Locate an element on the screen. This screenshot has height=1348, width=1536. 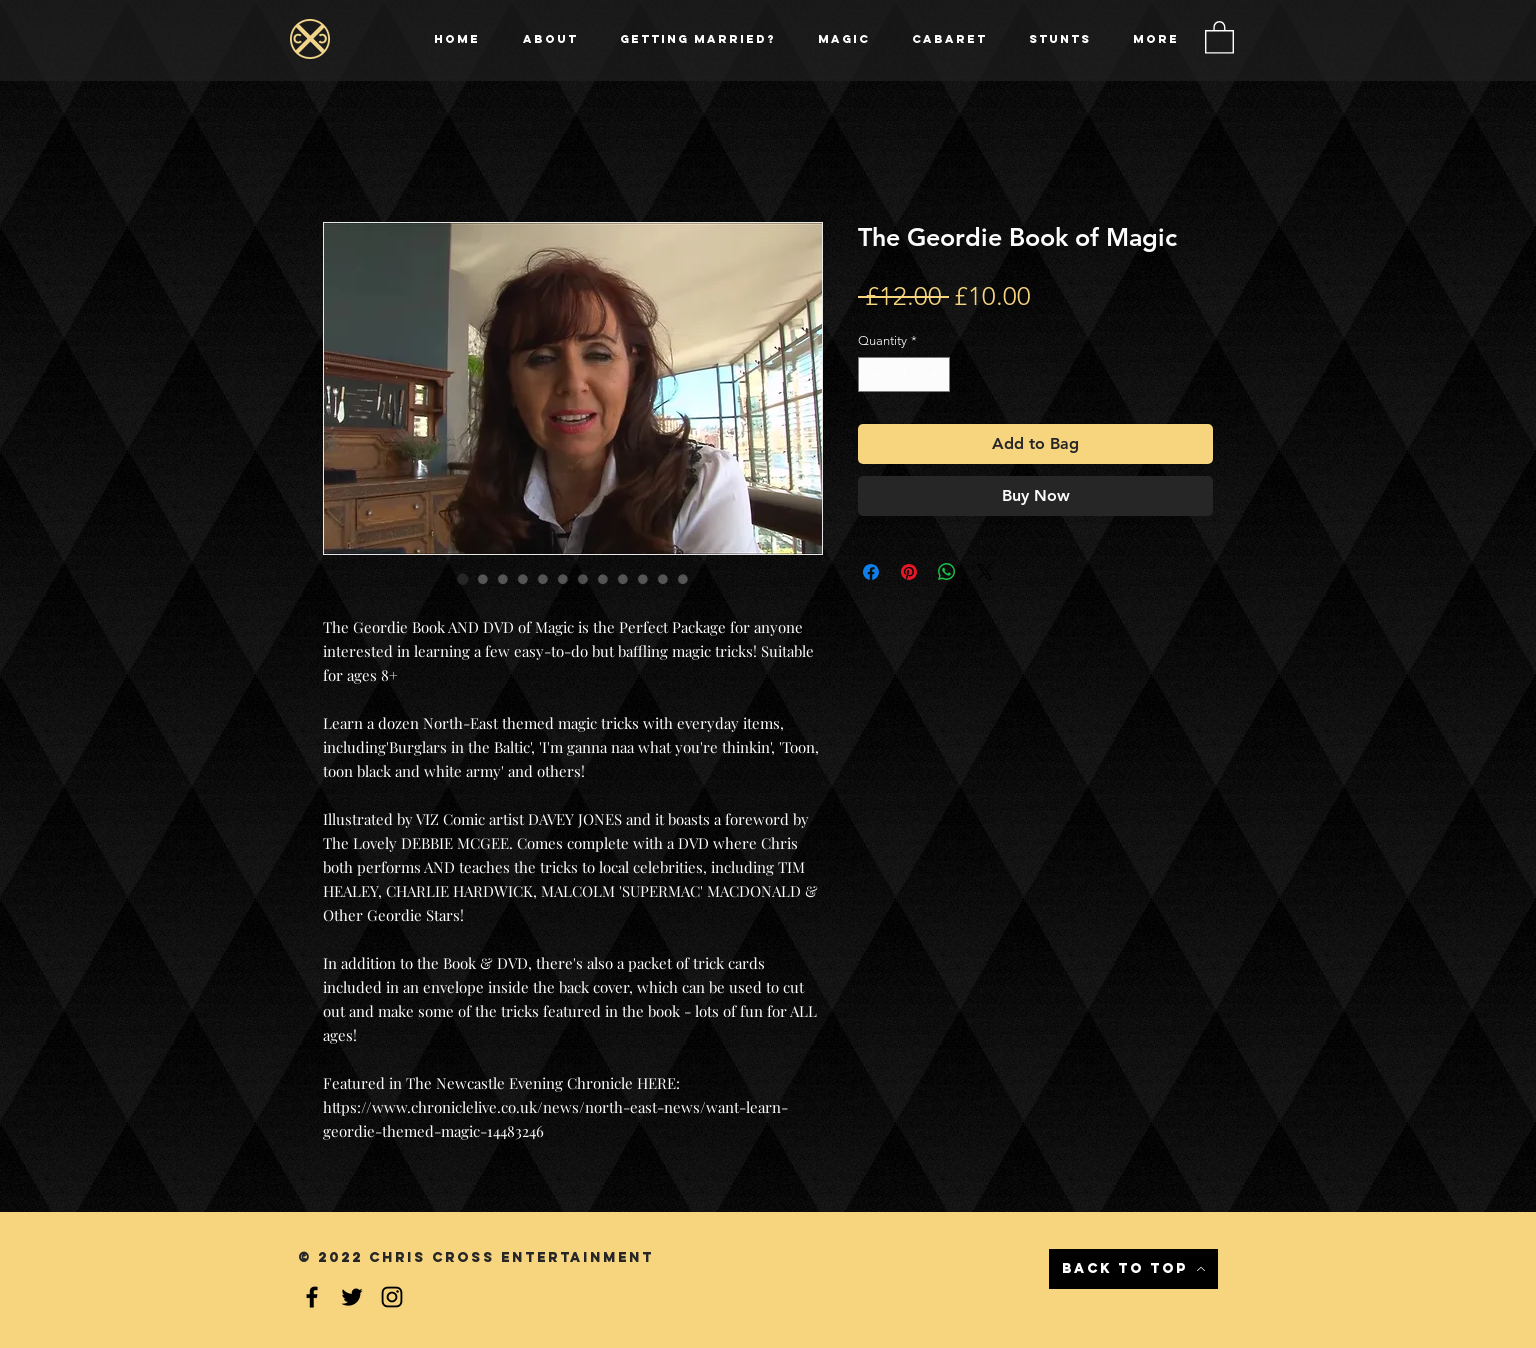
[Share on X] is located at coordinates (985, 572).